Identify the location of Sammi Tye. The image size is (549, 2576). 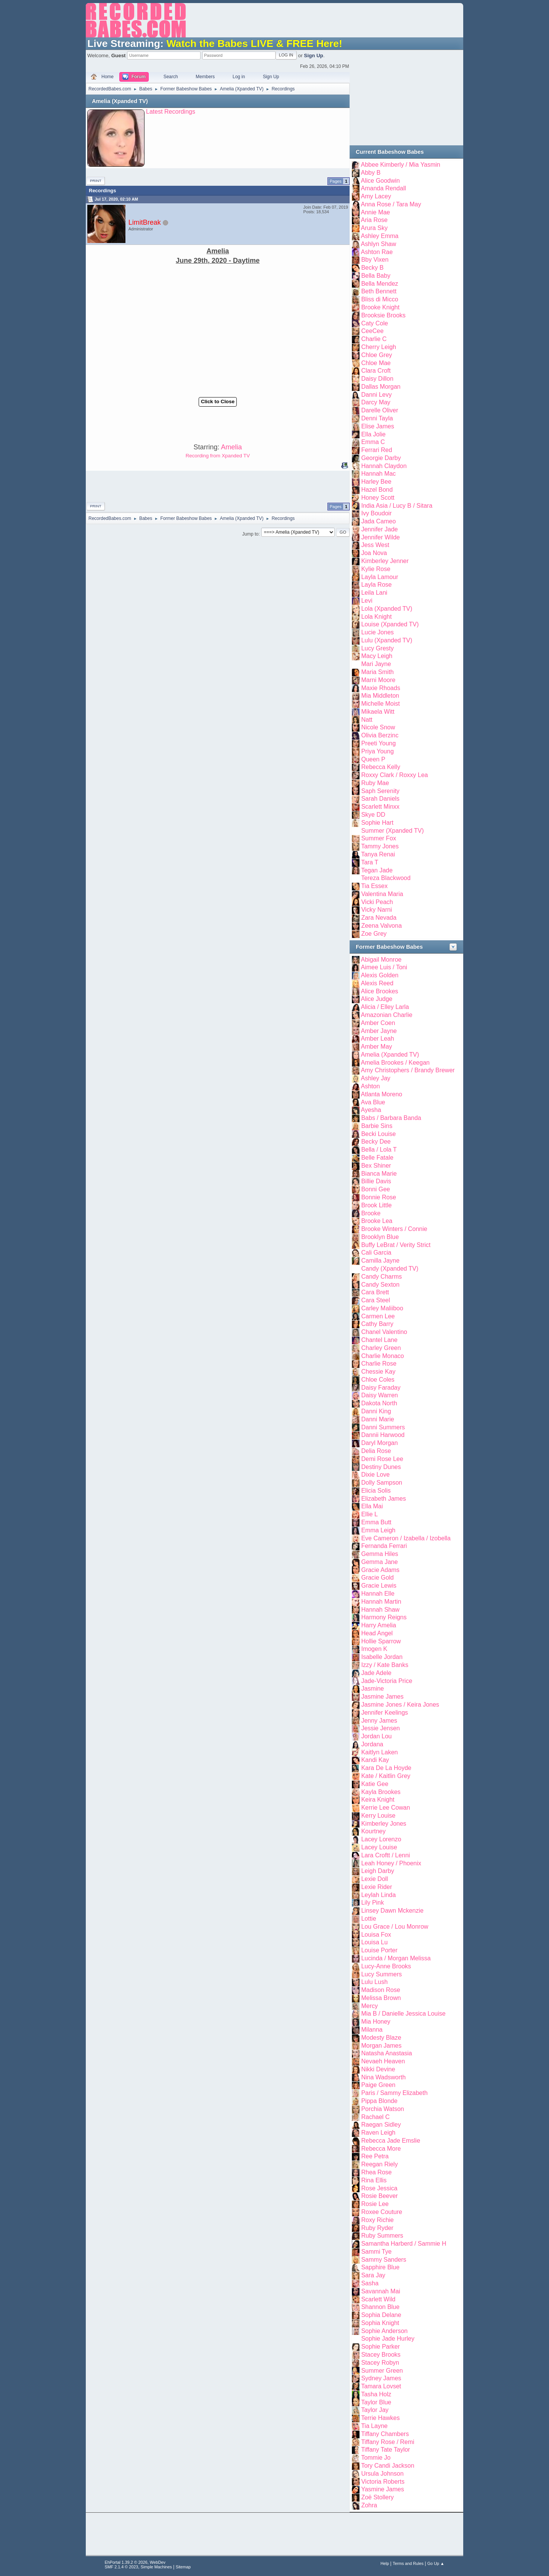
(376, 2251).